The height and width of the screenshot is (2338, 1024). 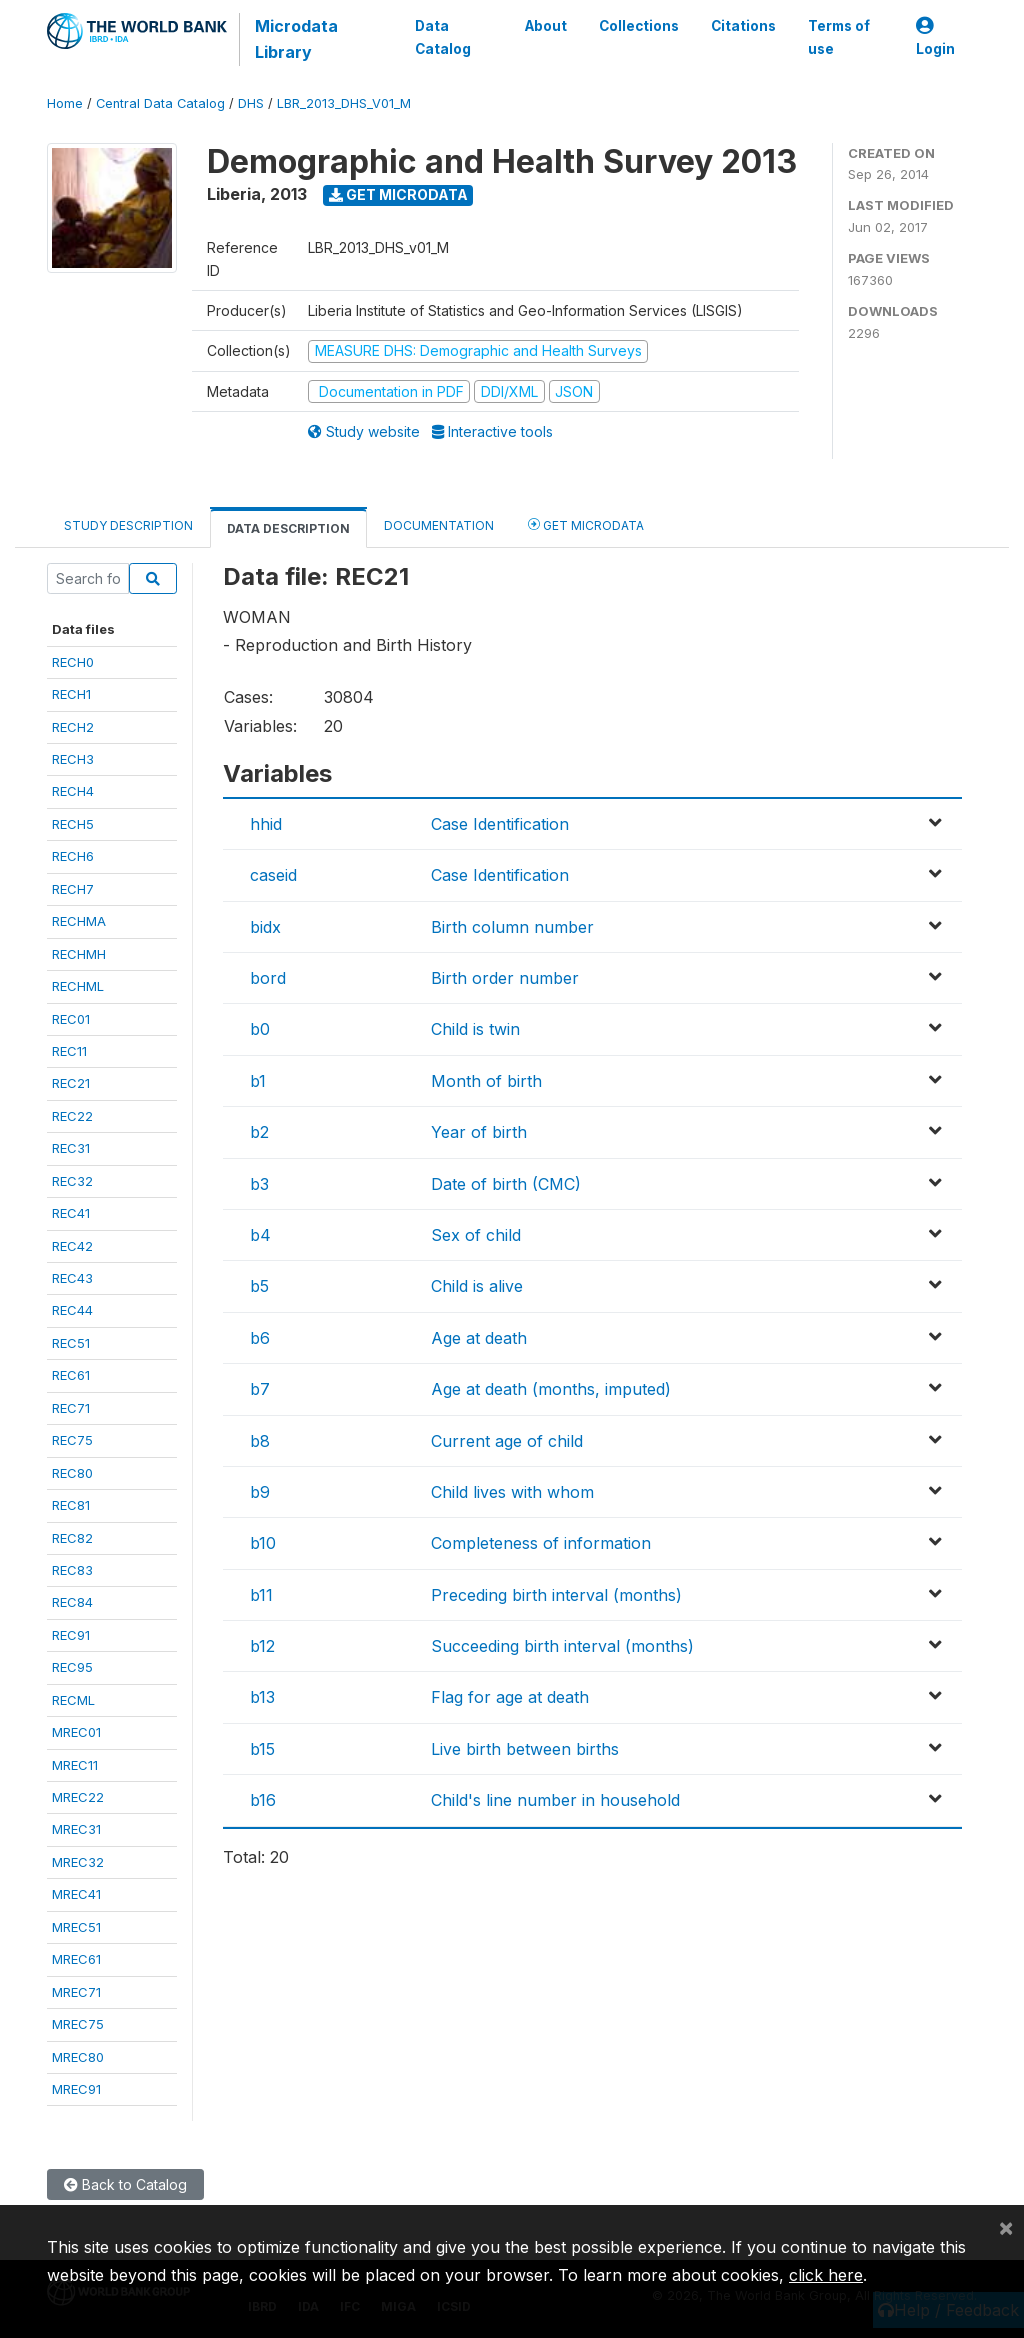 I want to click on Succeeding birth interval (months), so click(x=562, y=1646).